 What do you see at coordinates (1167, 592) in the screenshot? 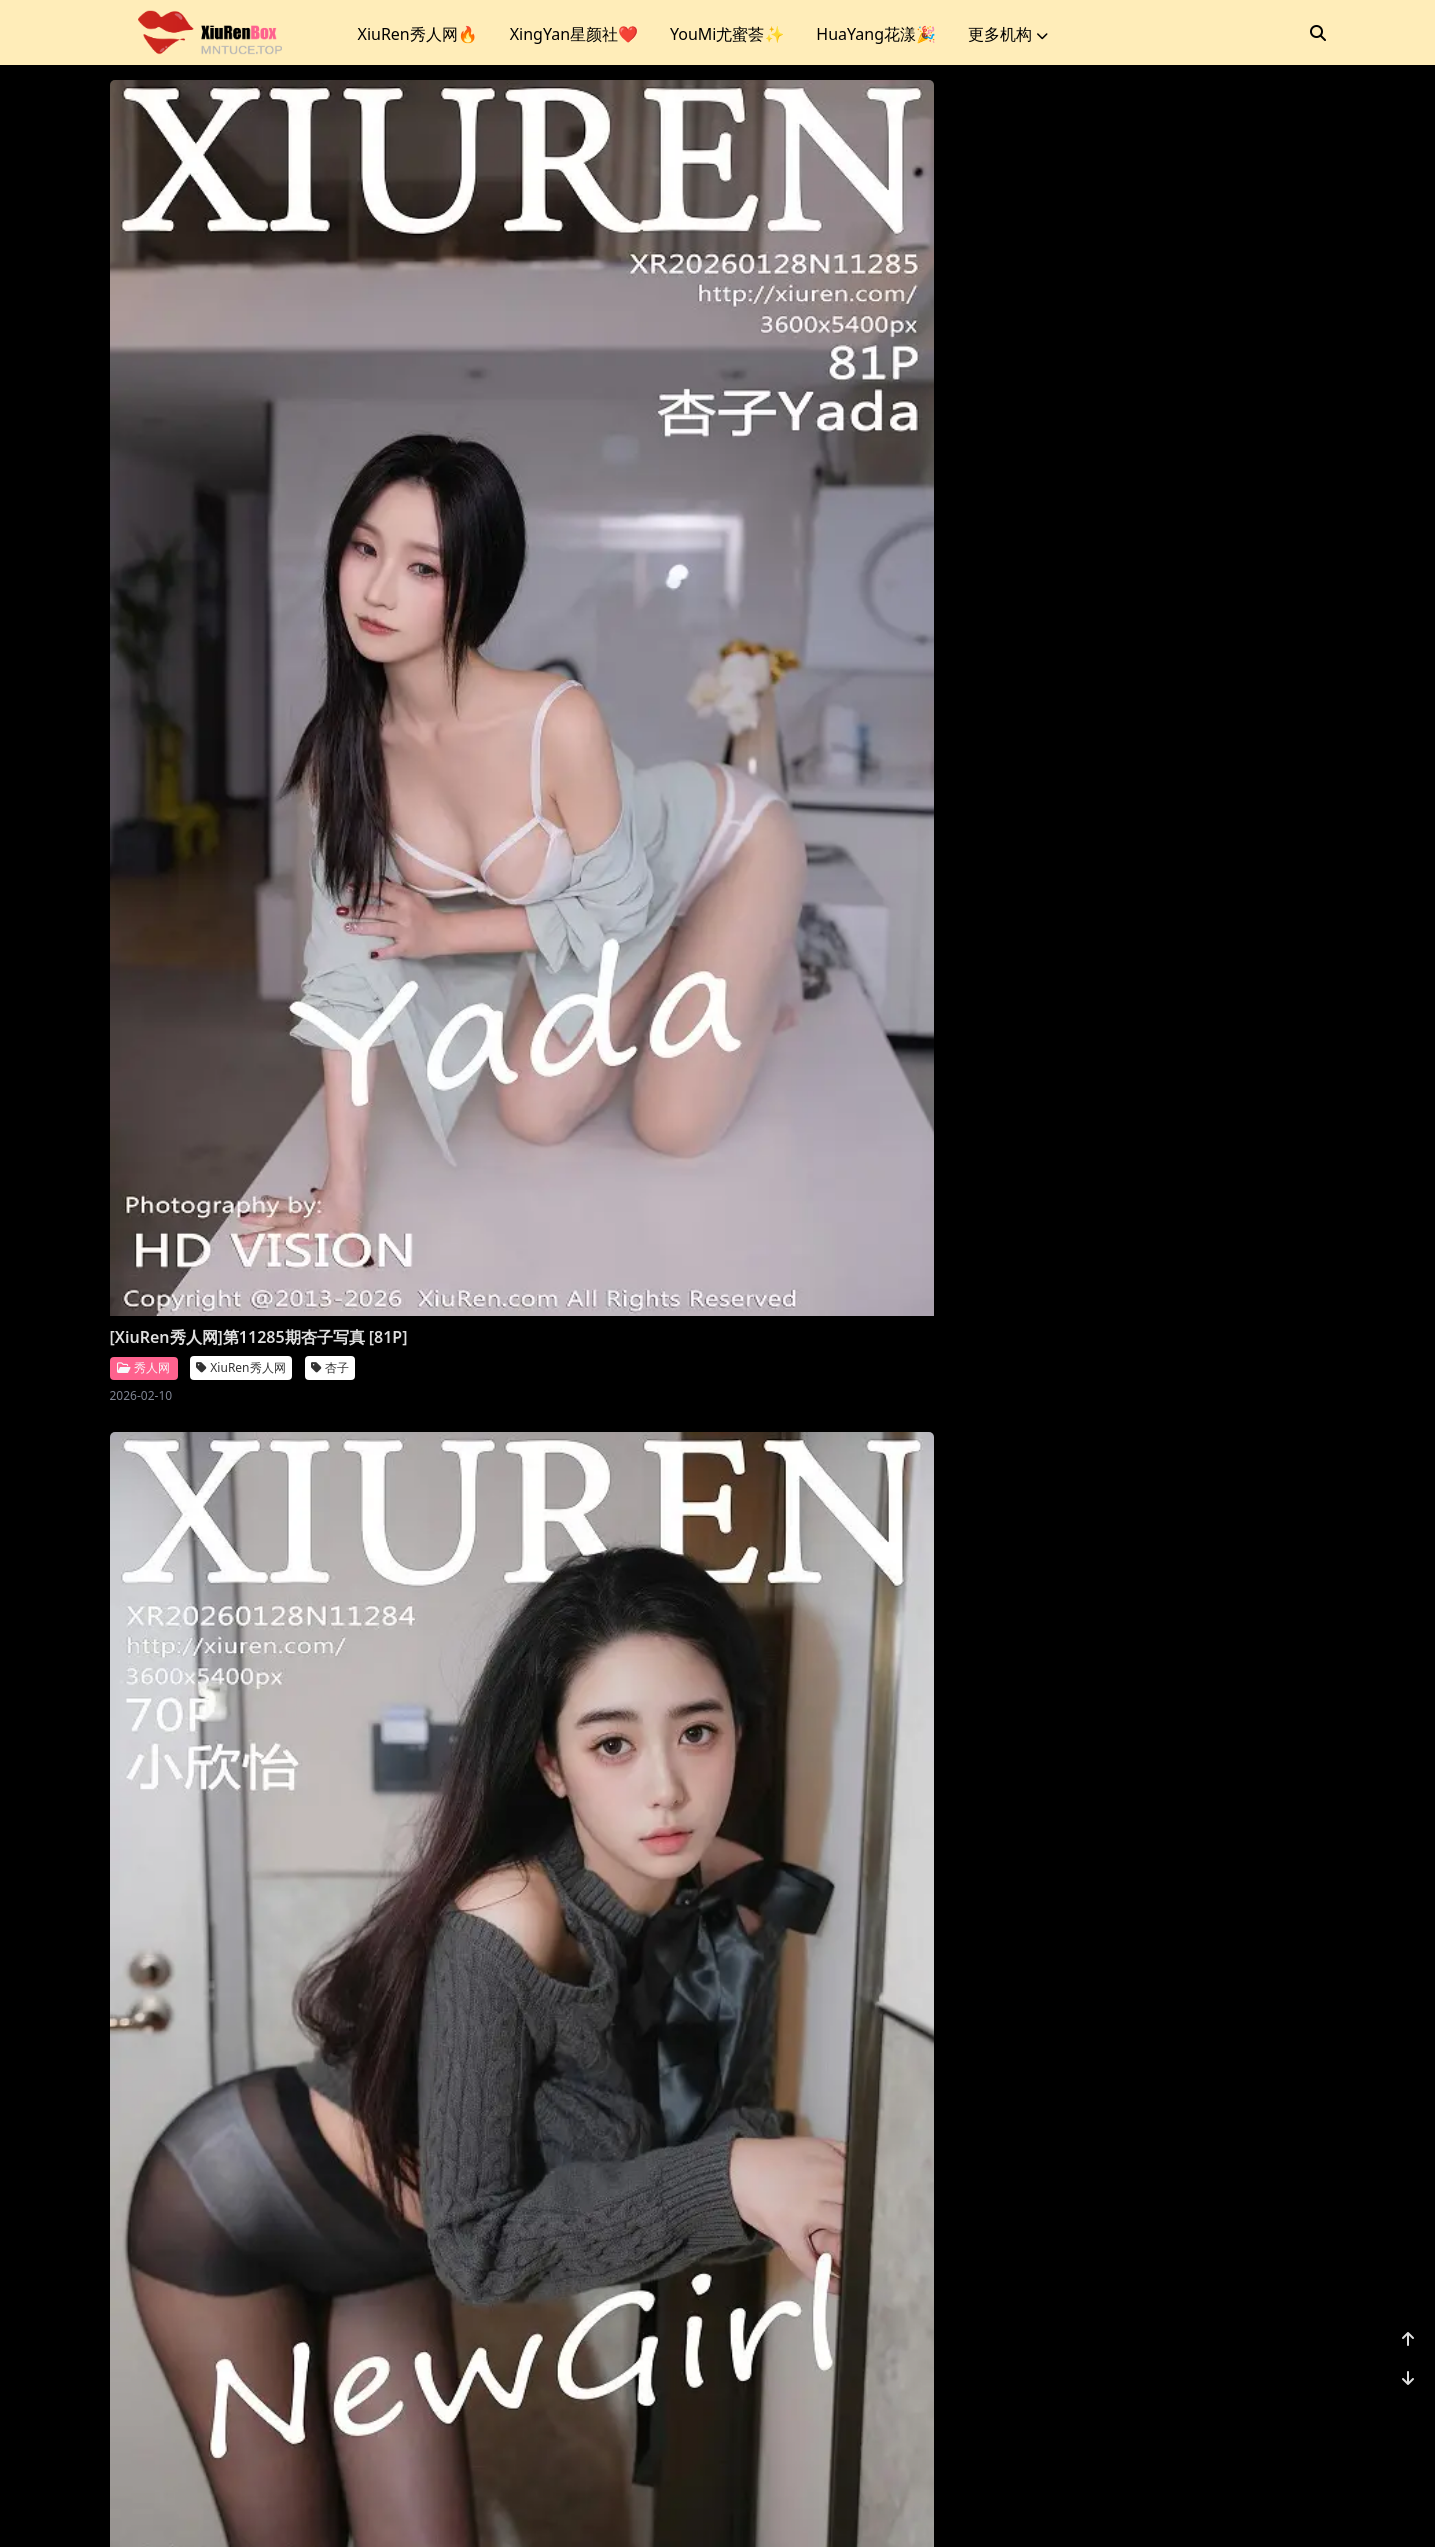
I see `XingYan星颜社` at bounding box center [1167, 592].